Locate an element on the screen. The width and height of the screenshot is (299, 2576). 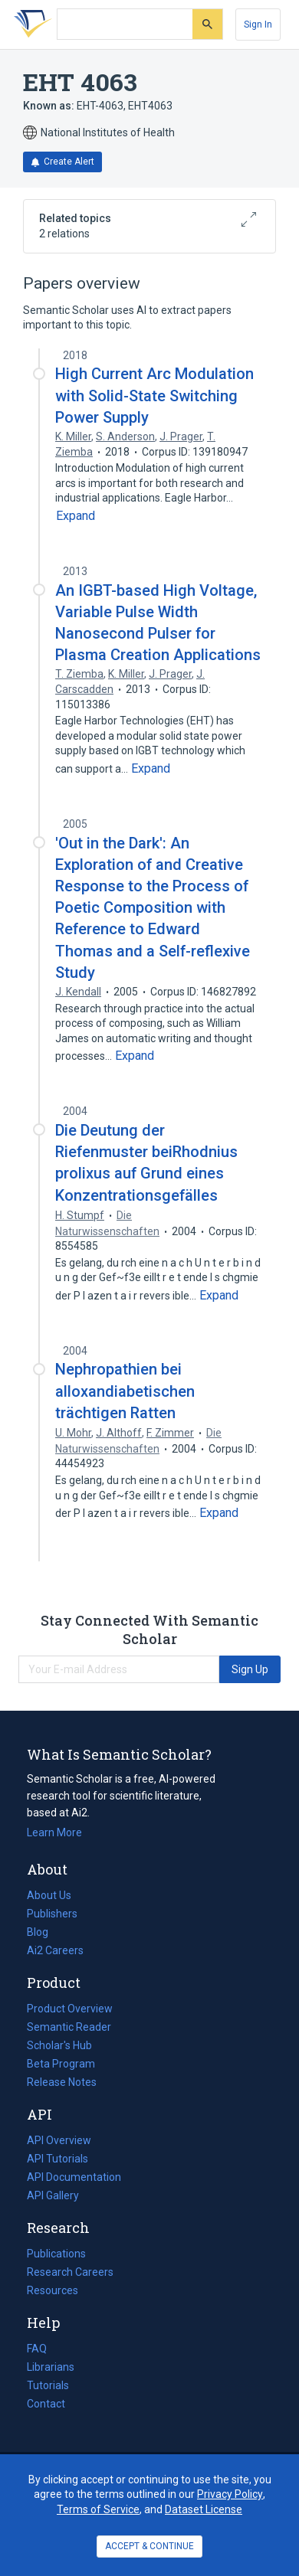
API Documentation is located at coordinates (74, 2177).